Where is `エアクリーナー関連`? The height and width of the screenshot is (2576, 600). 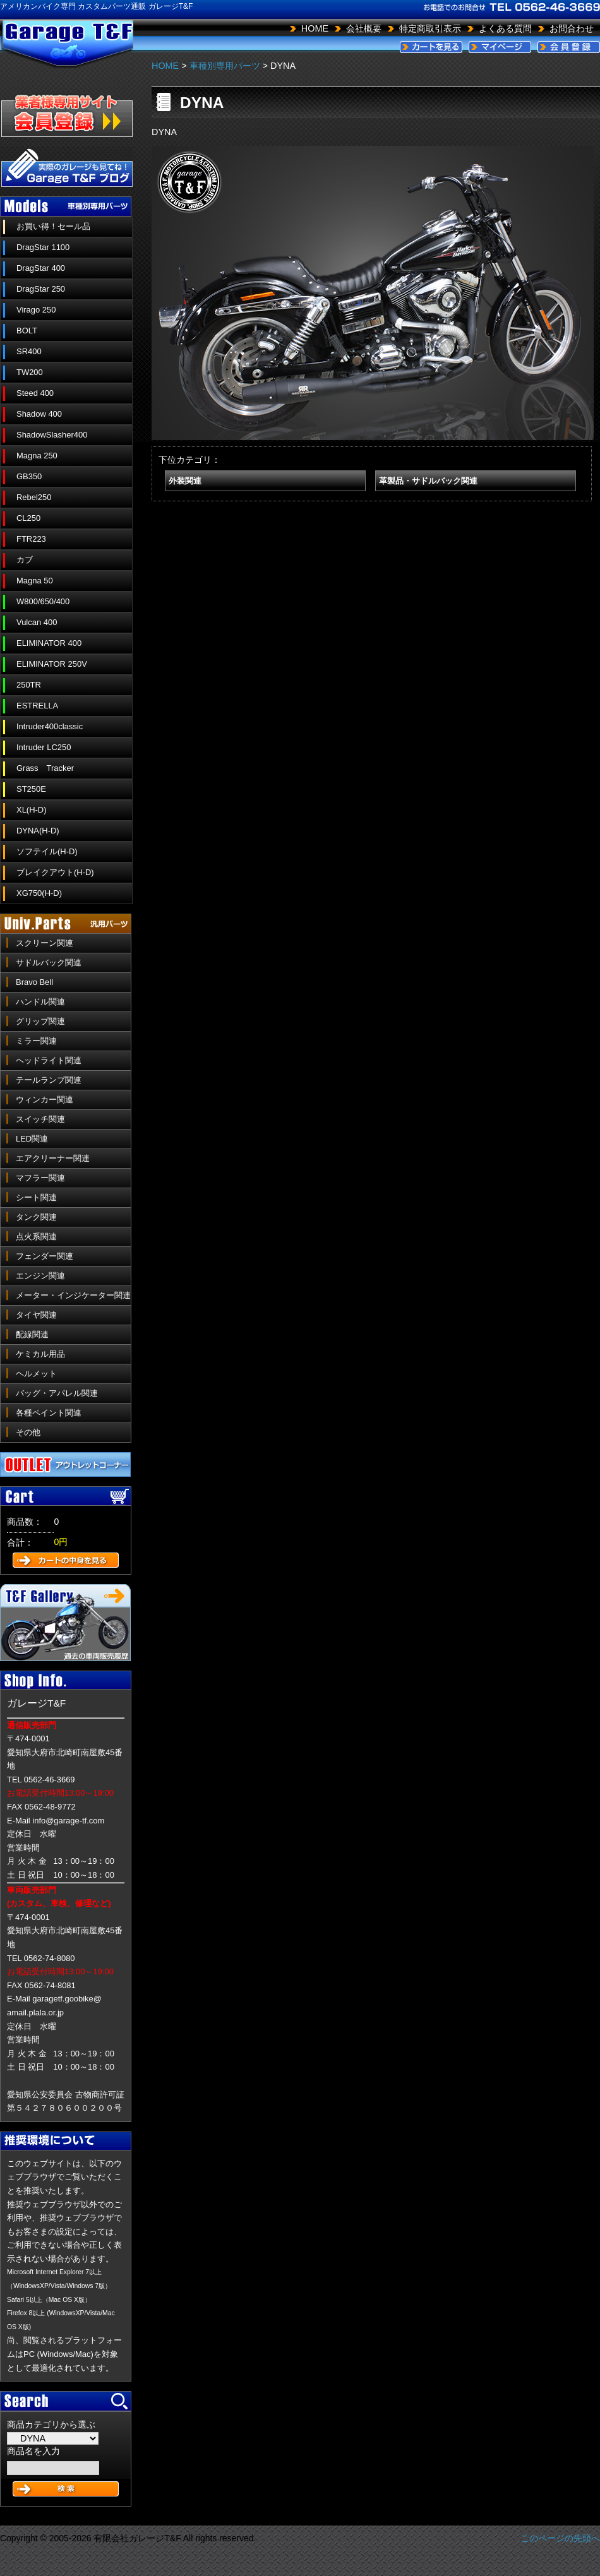
エアクリーナー関連 is located at coordinates (53, 1158).